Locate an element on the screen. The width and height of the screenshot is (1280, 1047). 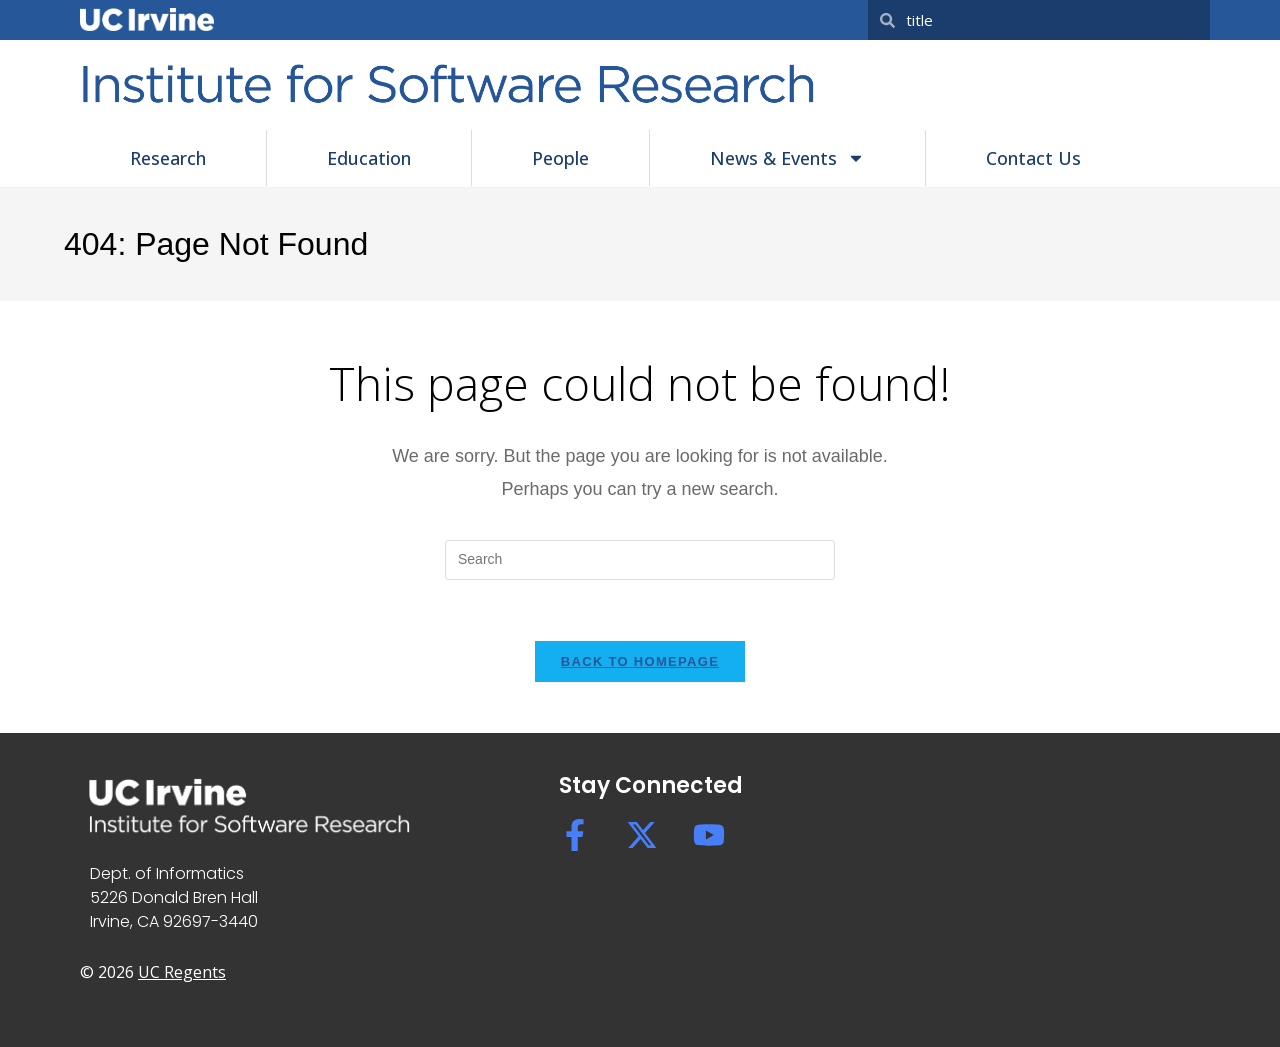
Contact Us is located at coordinates (1033, 158).